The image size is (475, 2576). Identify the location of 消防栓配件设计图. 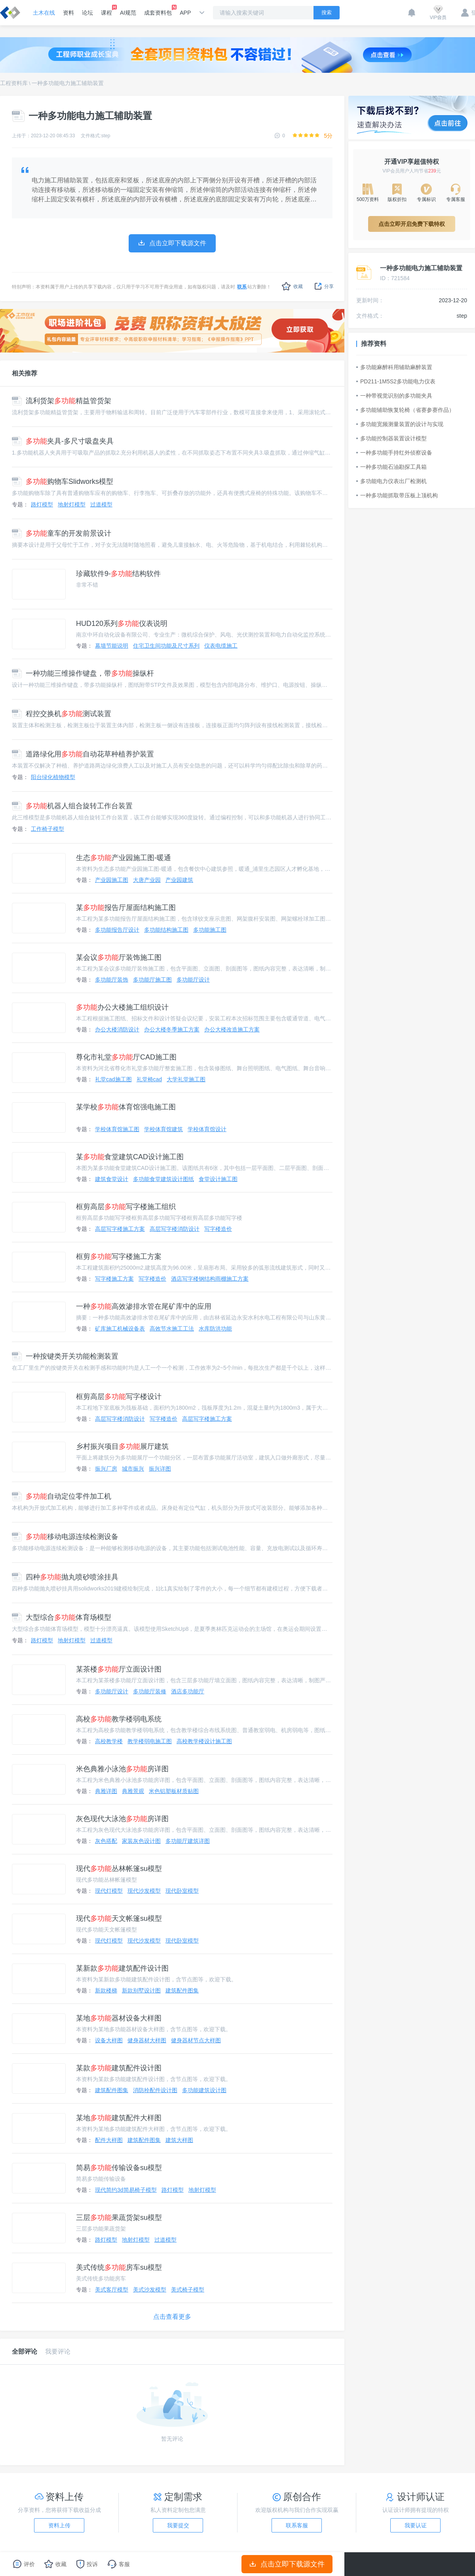
(155, 2090).